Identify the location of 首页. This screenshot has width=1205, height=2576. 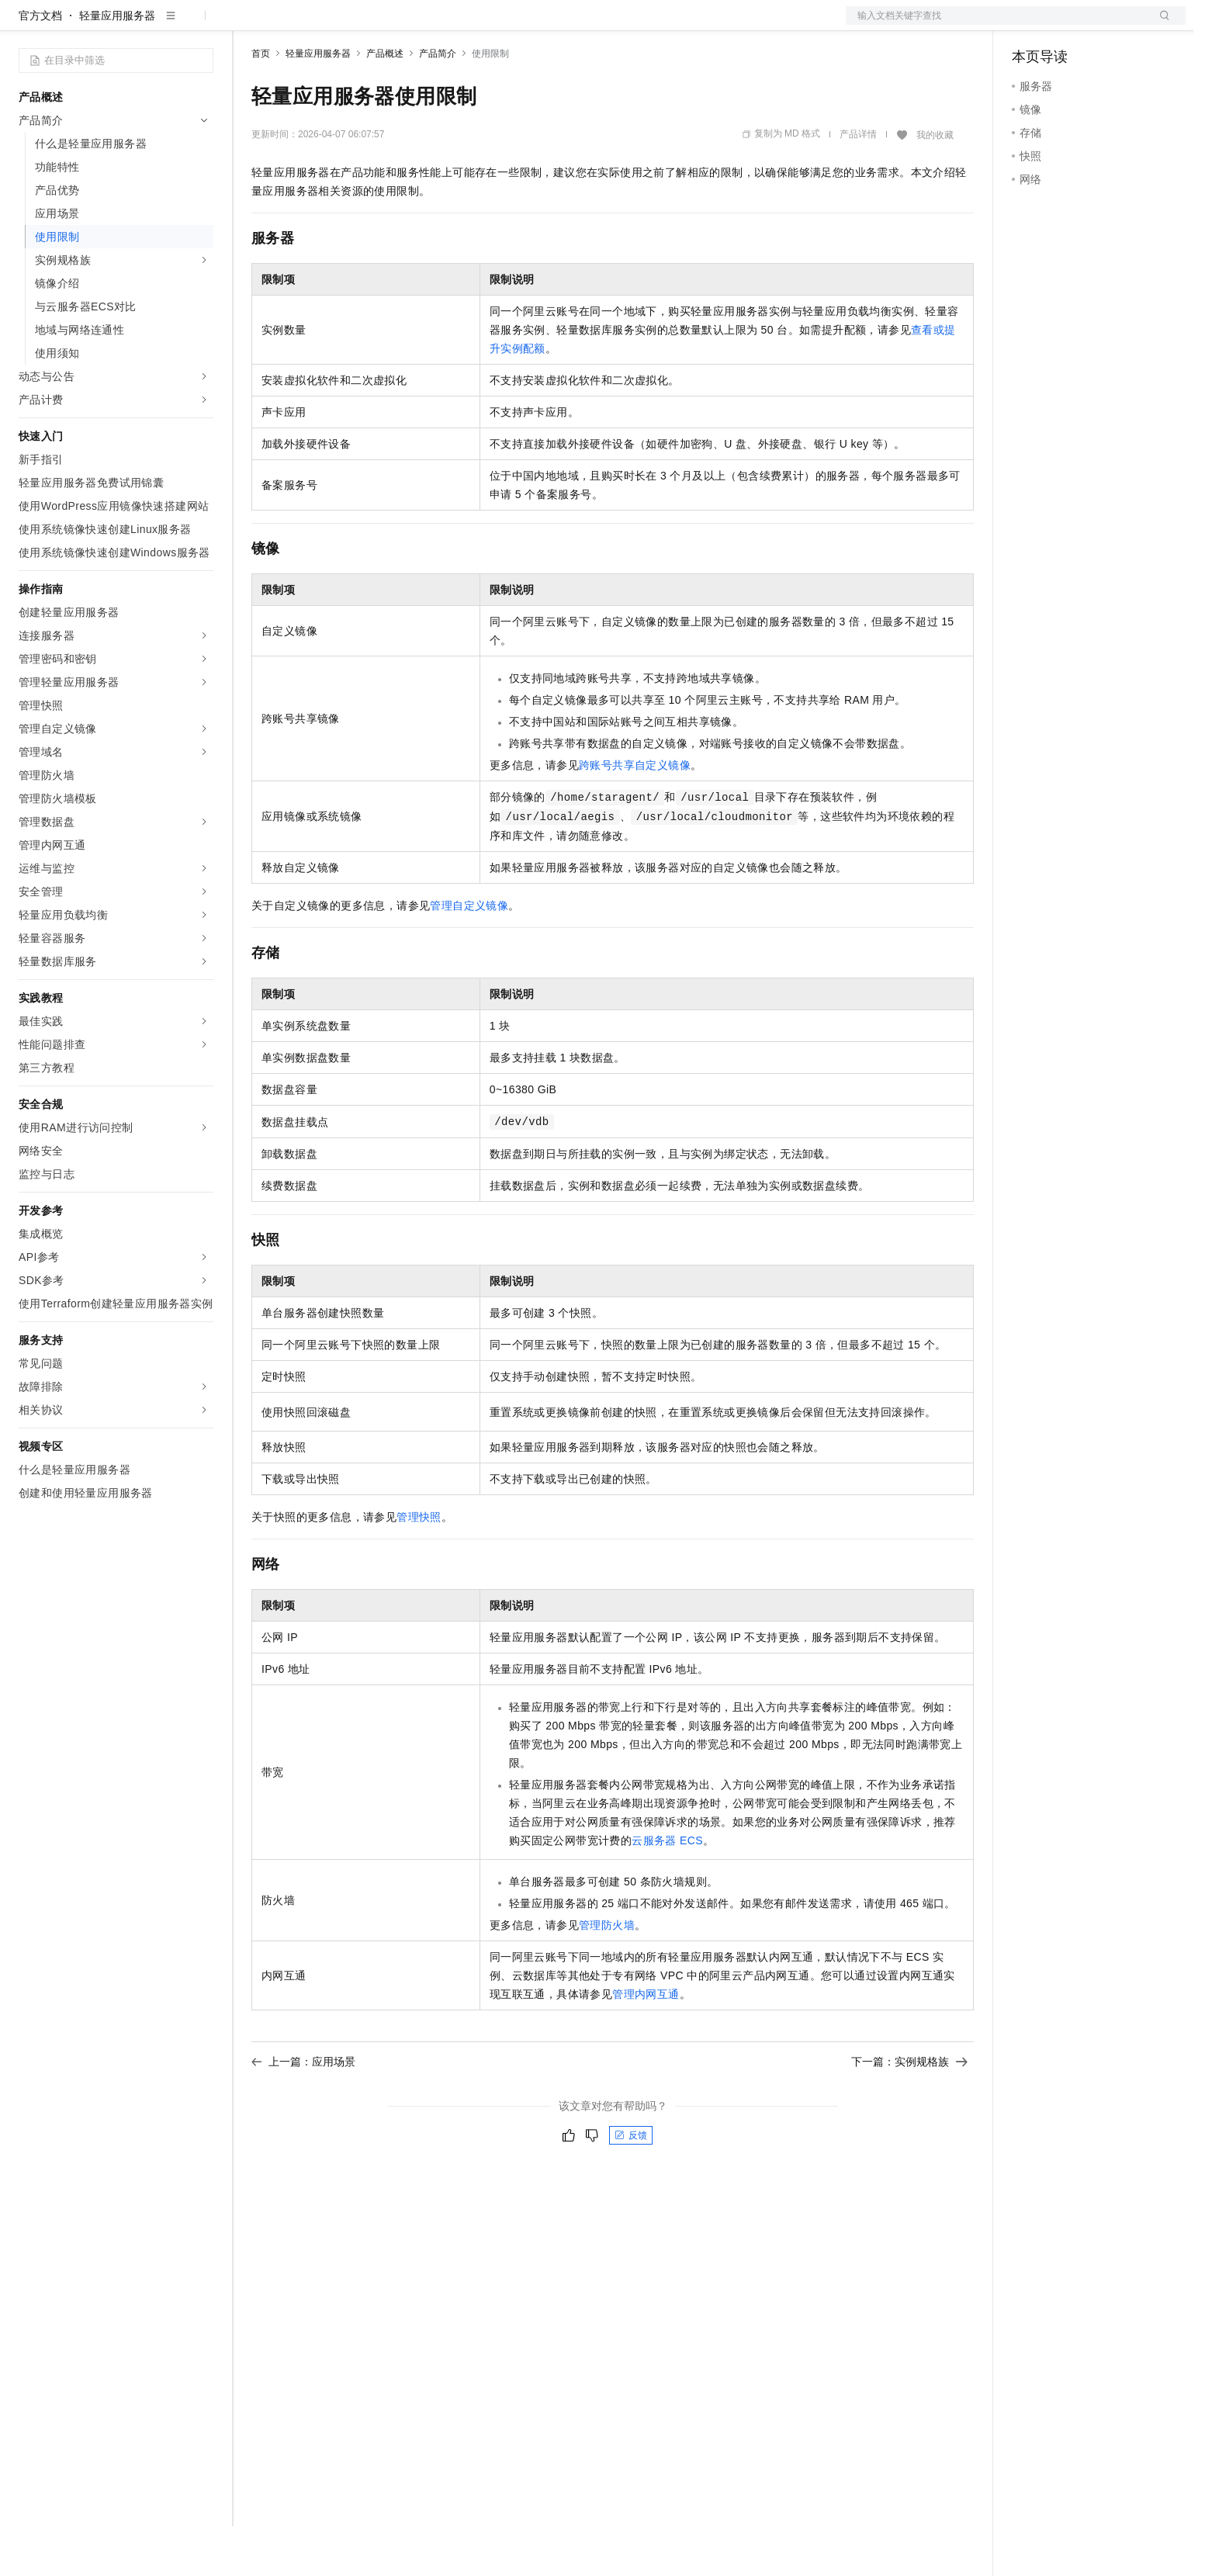
(260, 103).